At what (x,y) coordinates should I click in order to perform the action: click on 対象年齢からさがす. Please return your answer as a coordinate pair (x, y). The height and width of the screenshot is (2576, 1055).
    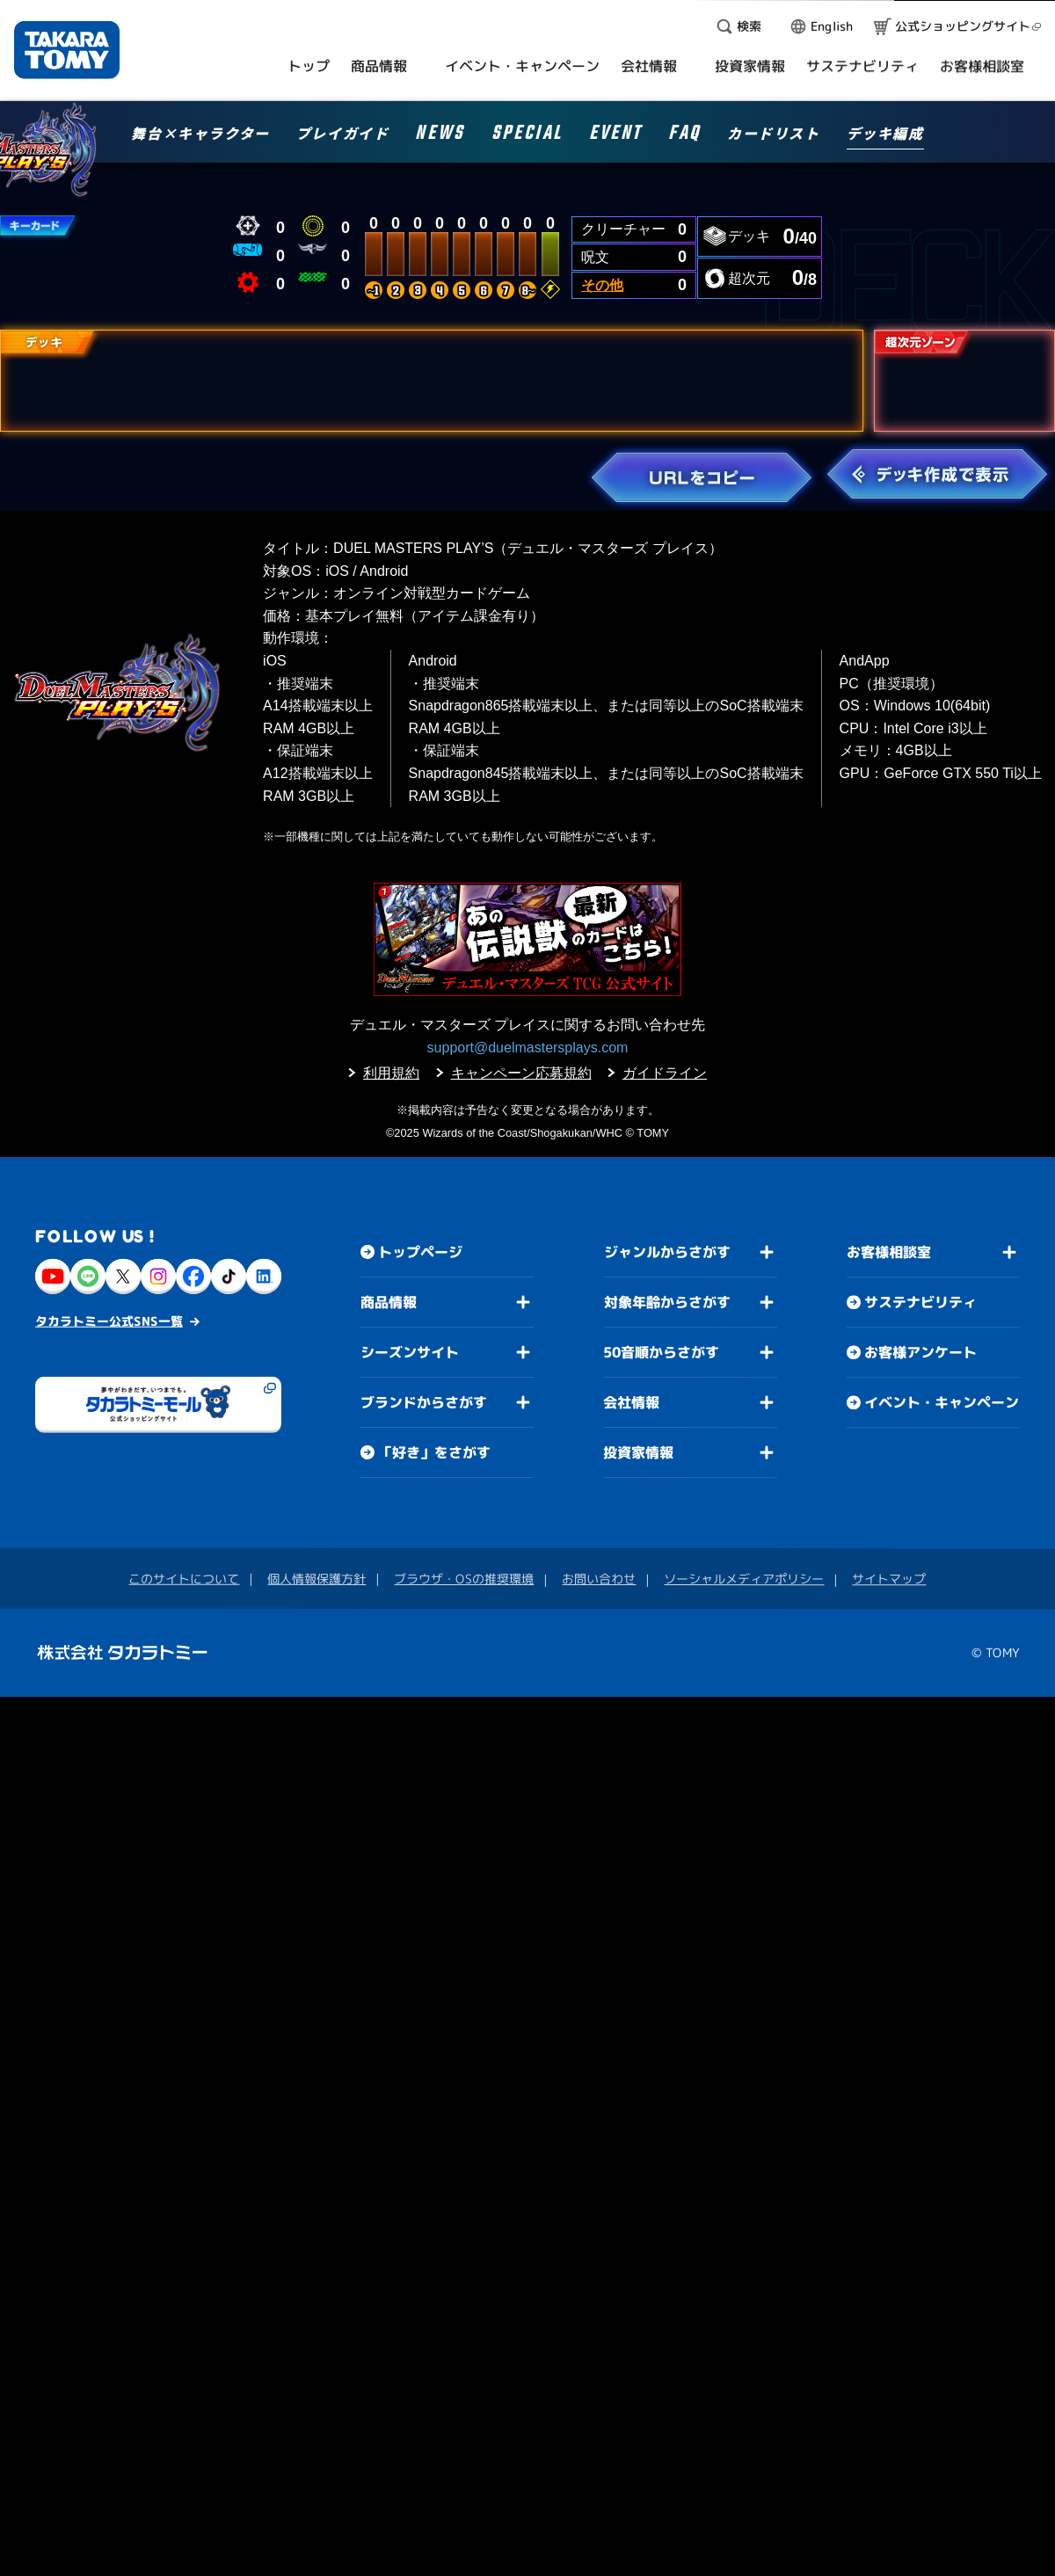
    Looking at the image, I should click on (667, 1302).